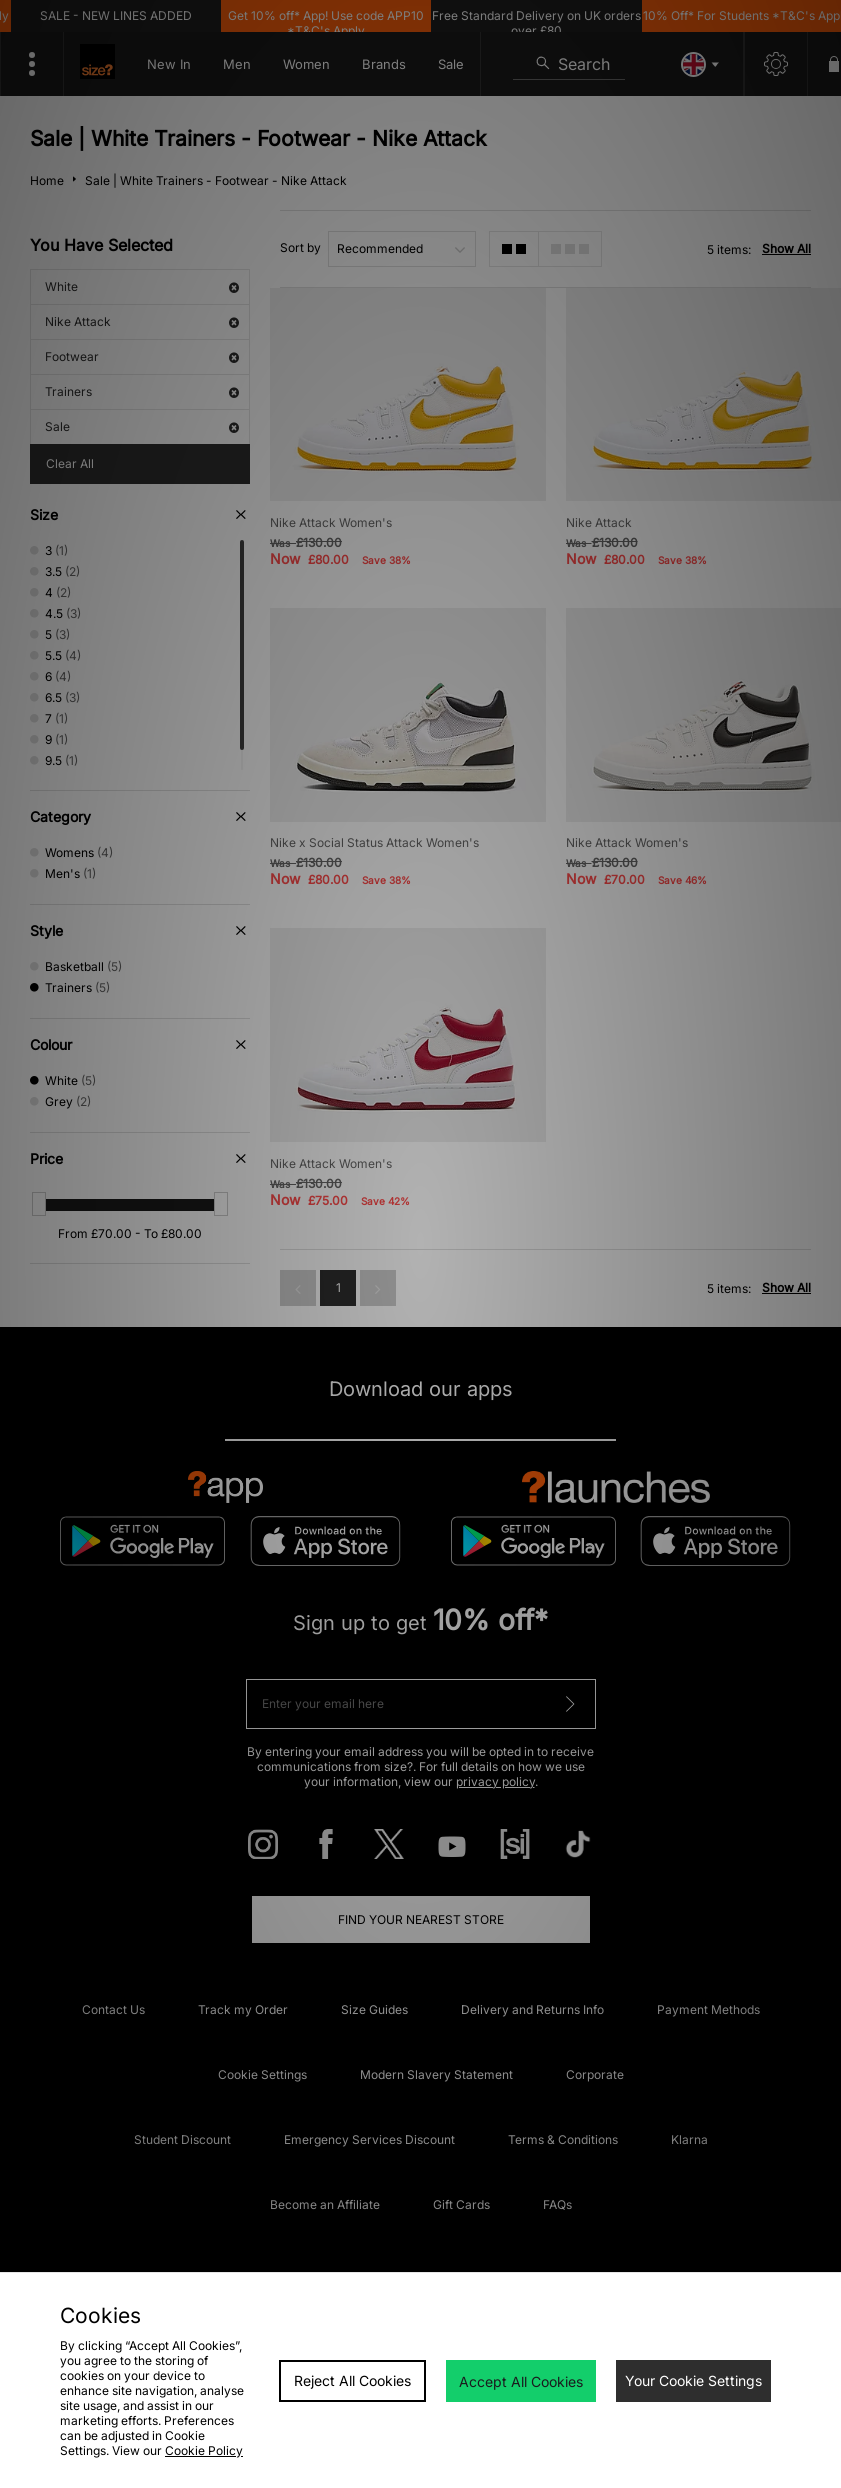  What do you see at coordinates (352, 2380) in the screenshot?
I see `Reject All Cookies` at bounding box center [352, 2380].